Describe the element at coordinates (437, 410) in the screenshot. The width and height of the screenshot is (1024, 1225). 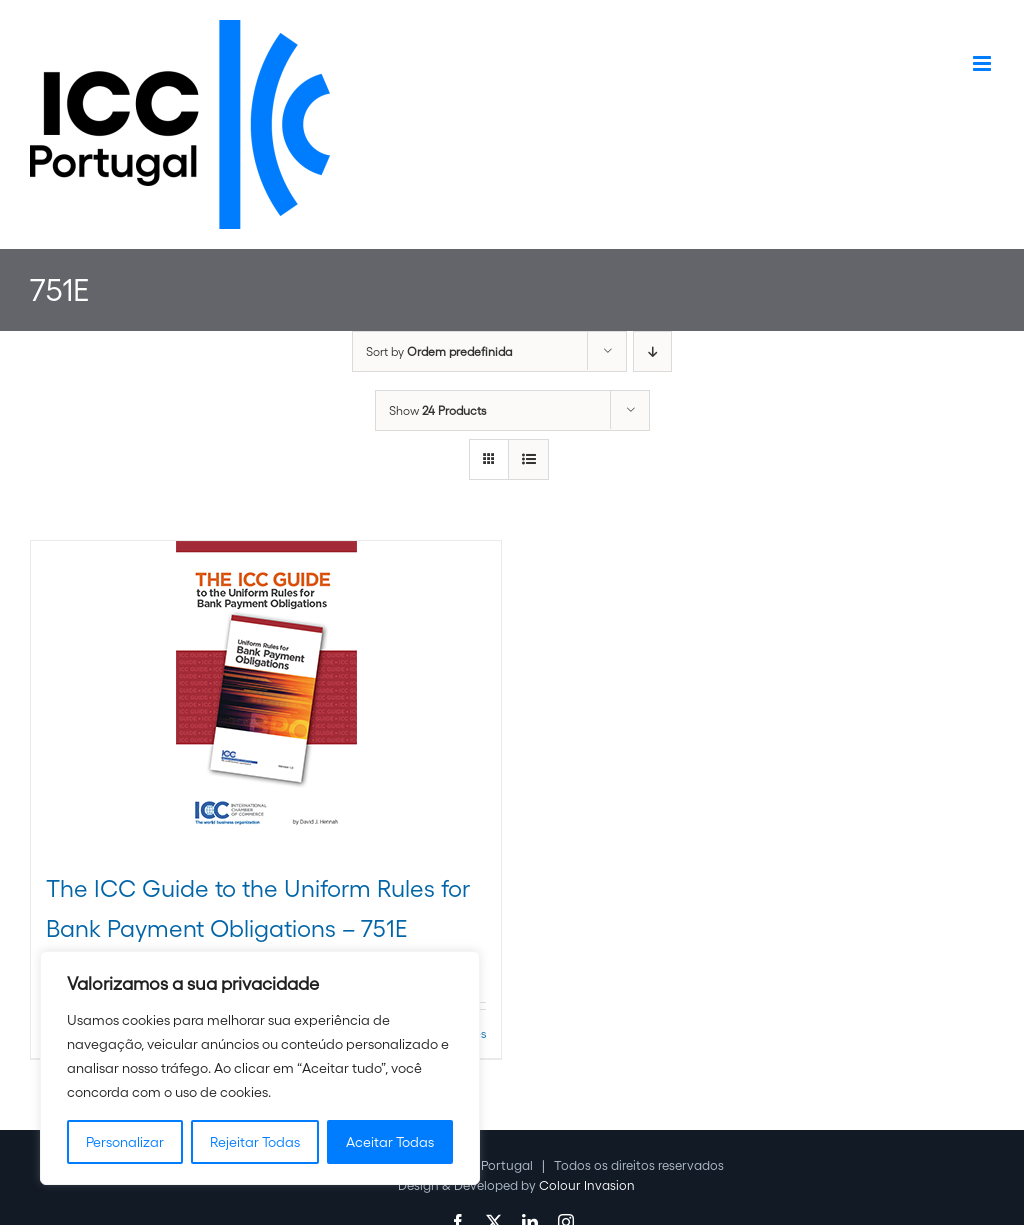
I see `Show` at that location.